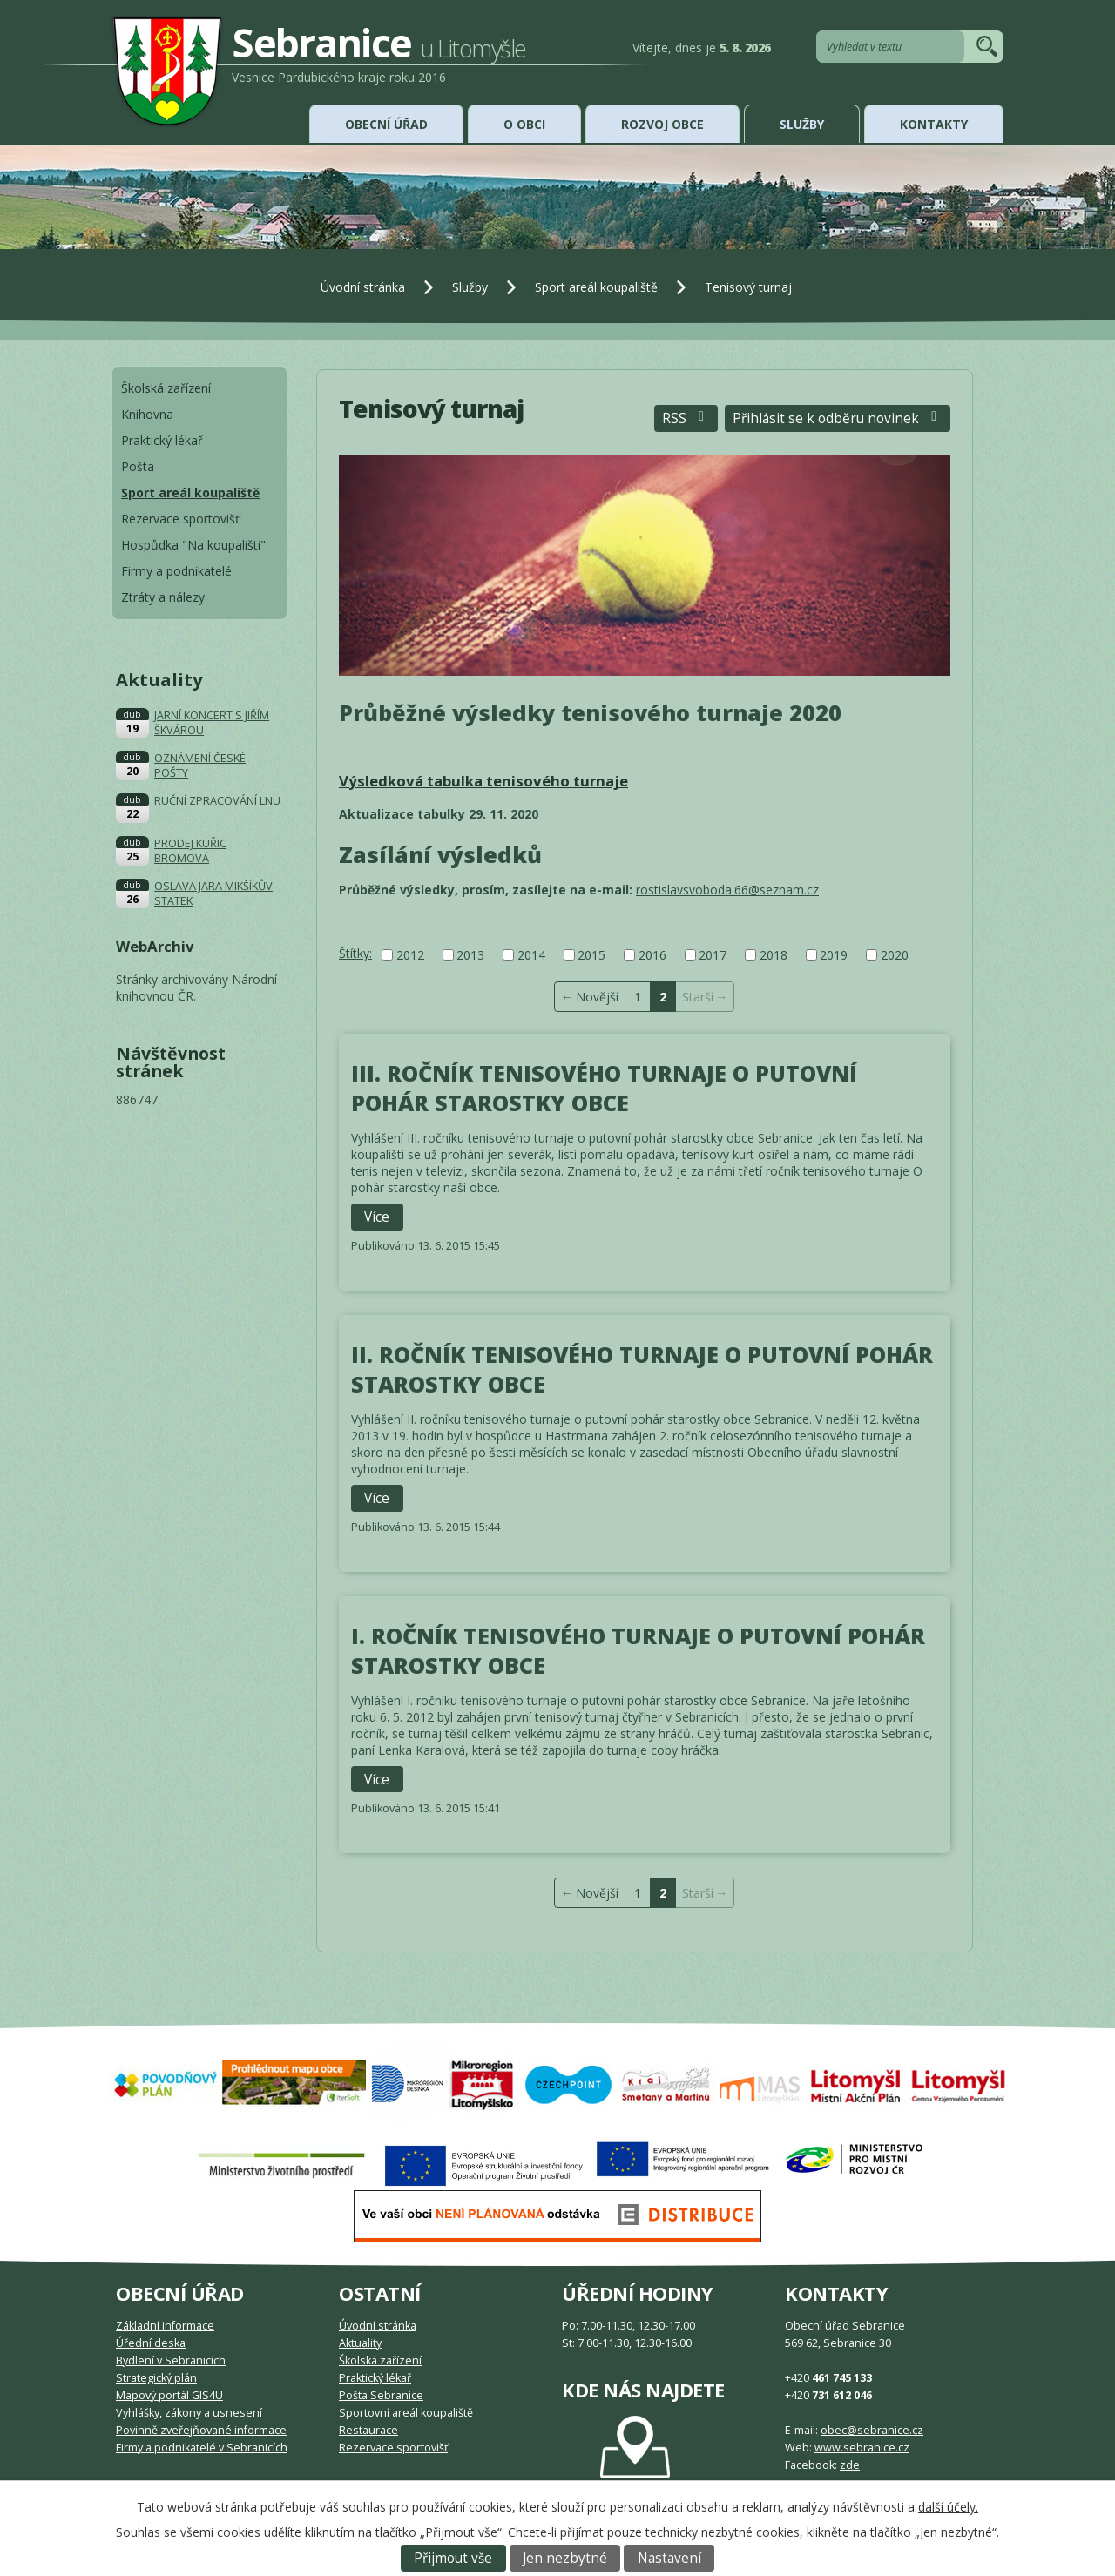  What do you see at coordinates (190, 851) in the screenshot?
I see `PRODEJ KUŘIC BROMOVÁ` at bounding box center [190, 851].